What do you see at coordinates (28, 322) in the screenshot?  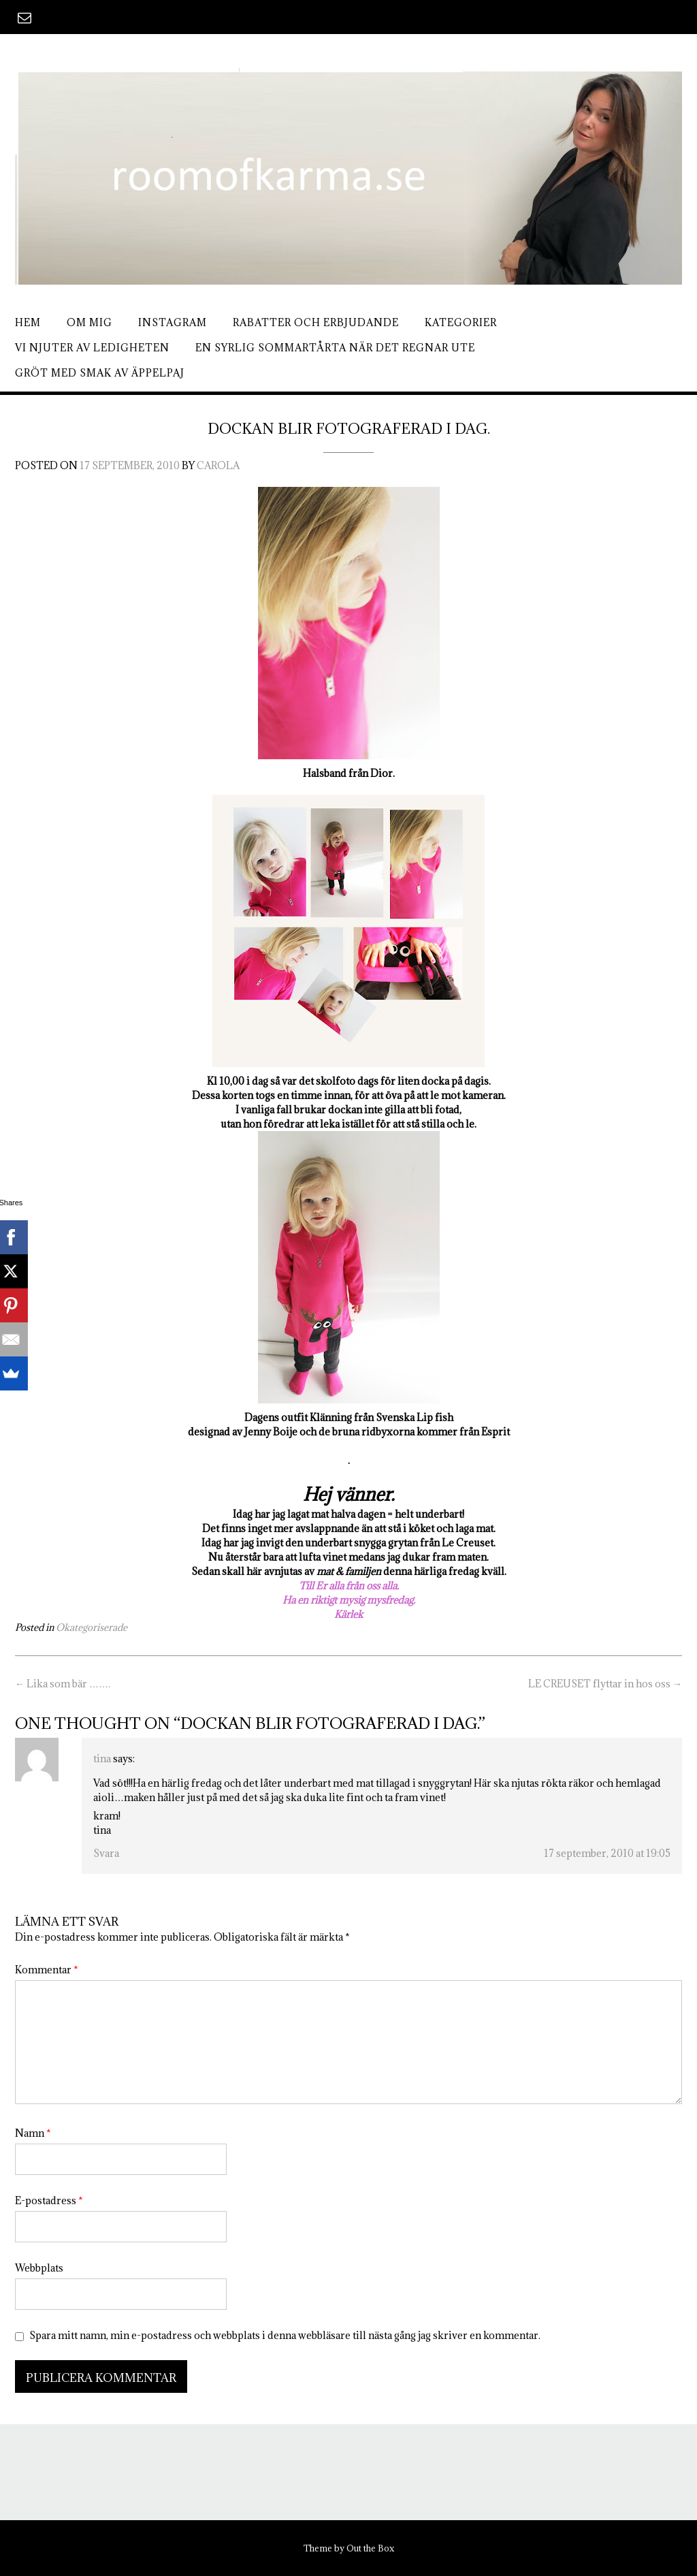 I see `Hem` at bounding box center [28, 322].